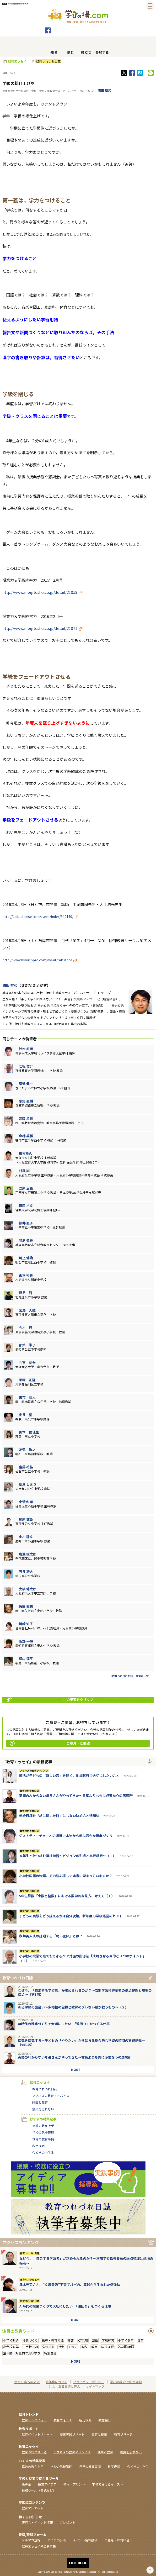 The width and height of the screenshot is (156, 2576). What do you see at coordinates (126, 2382) in the screenshot?
I see `学びの場.com利用規約` at bounding box center [126, 2382].